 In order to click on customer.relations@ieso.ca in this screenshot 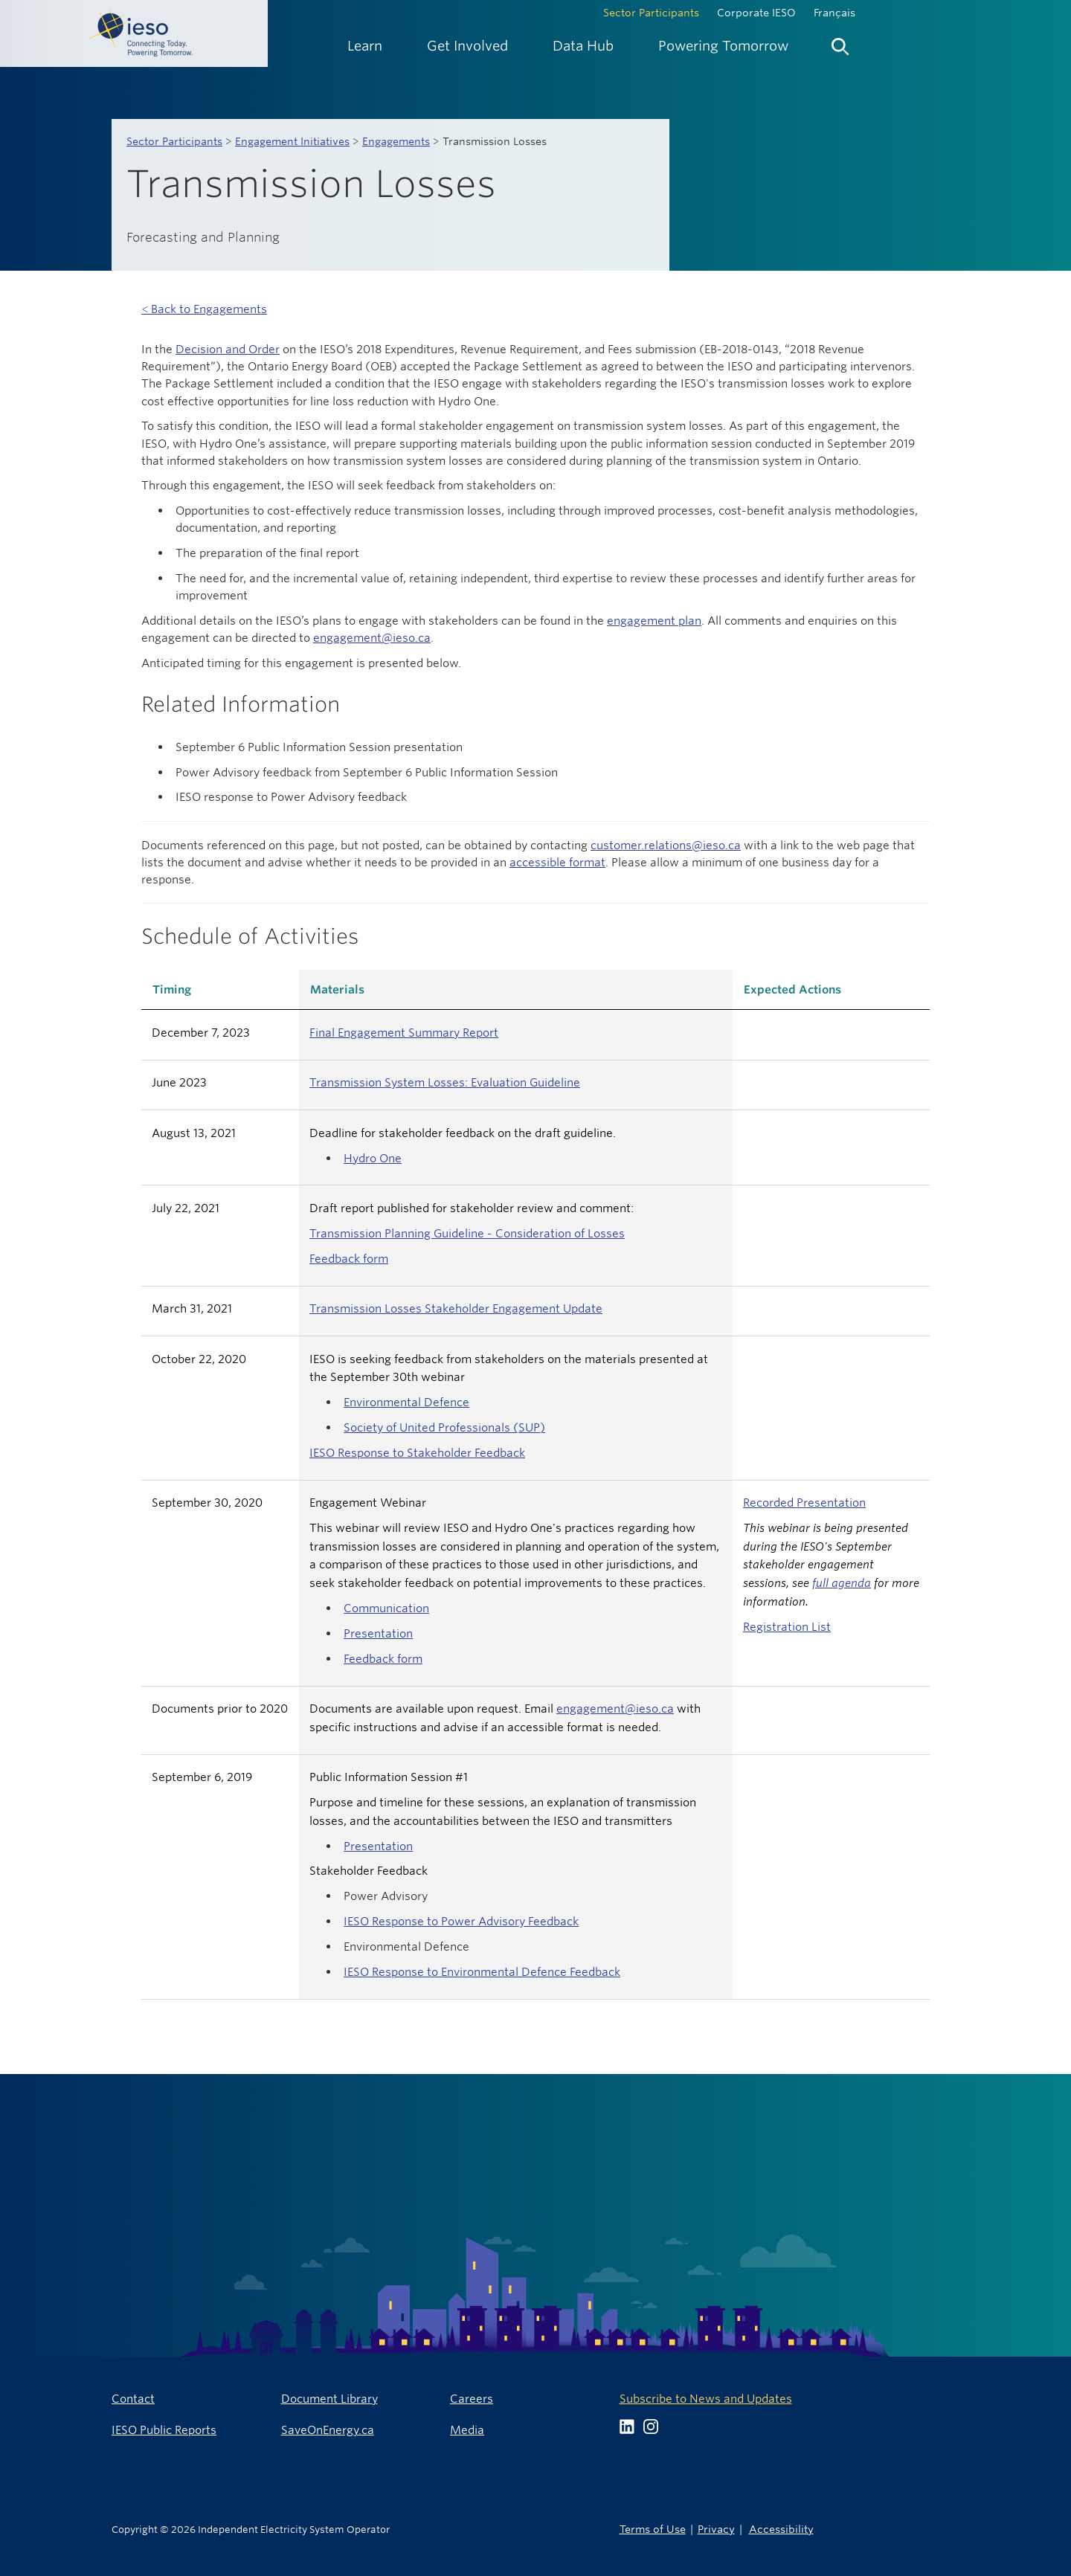, I will do `click(666, 845)`.